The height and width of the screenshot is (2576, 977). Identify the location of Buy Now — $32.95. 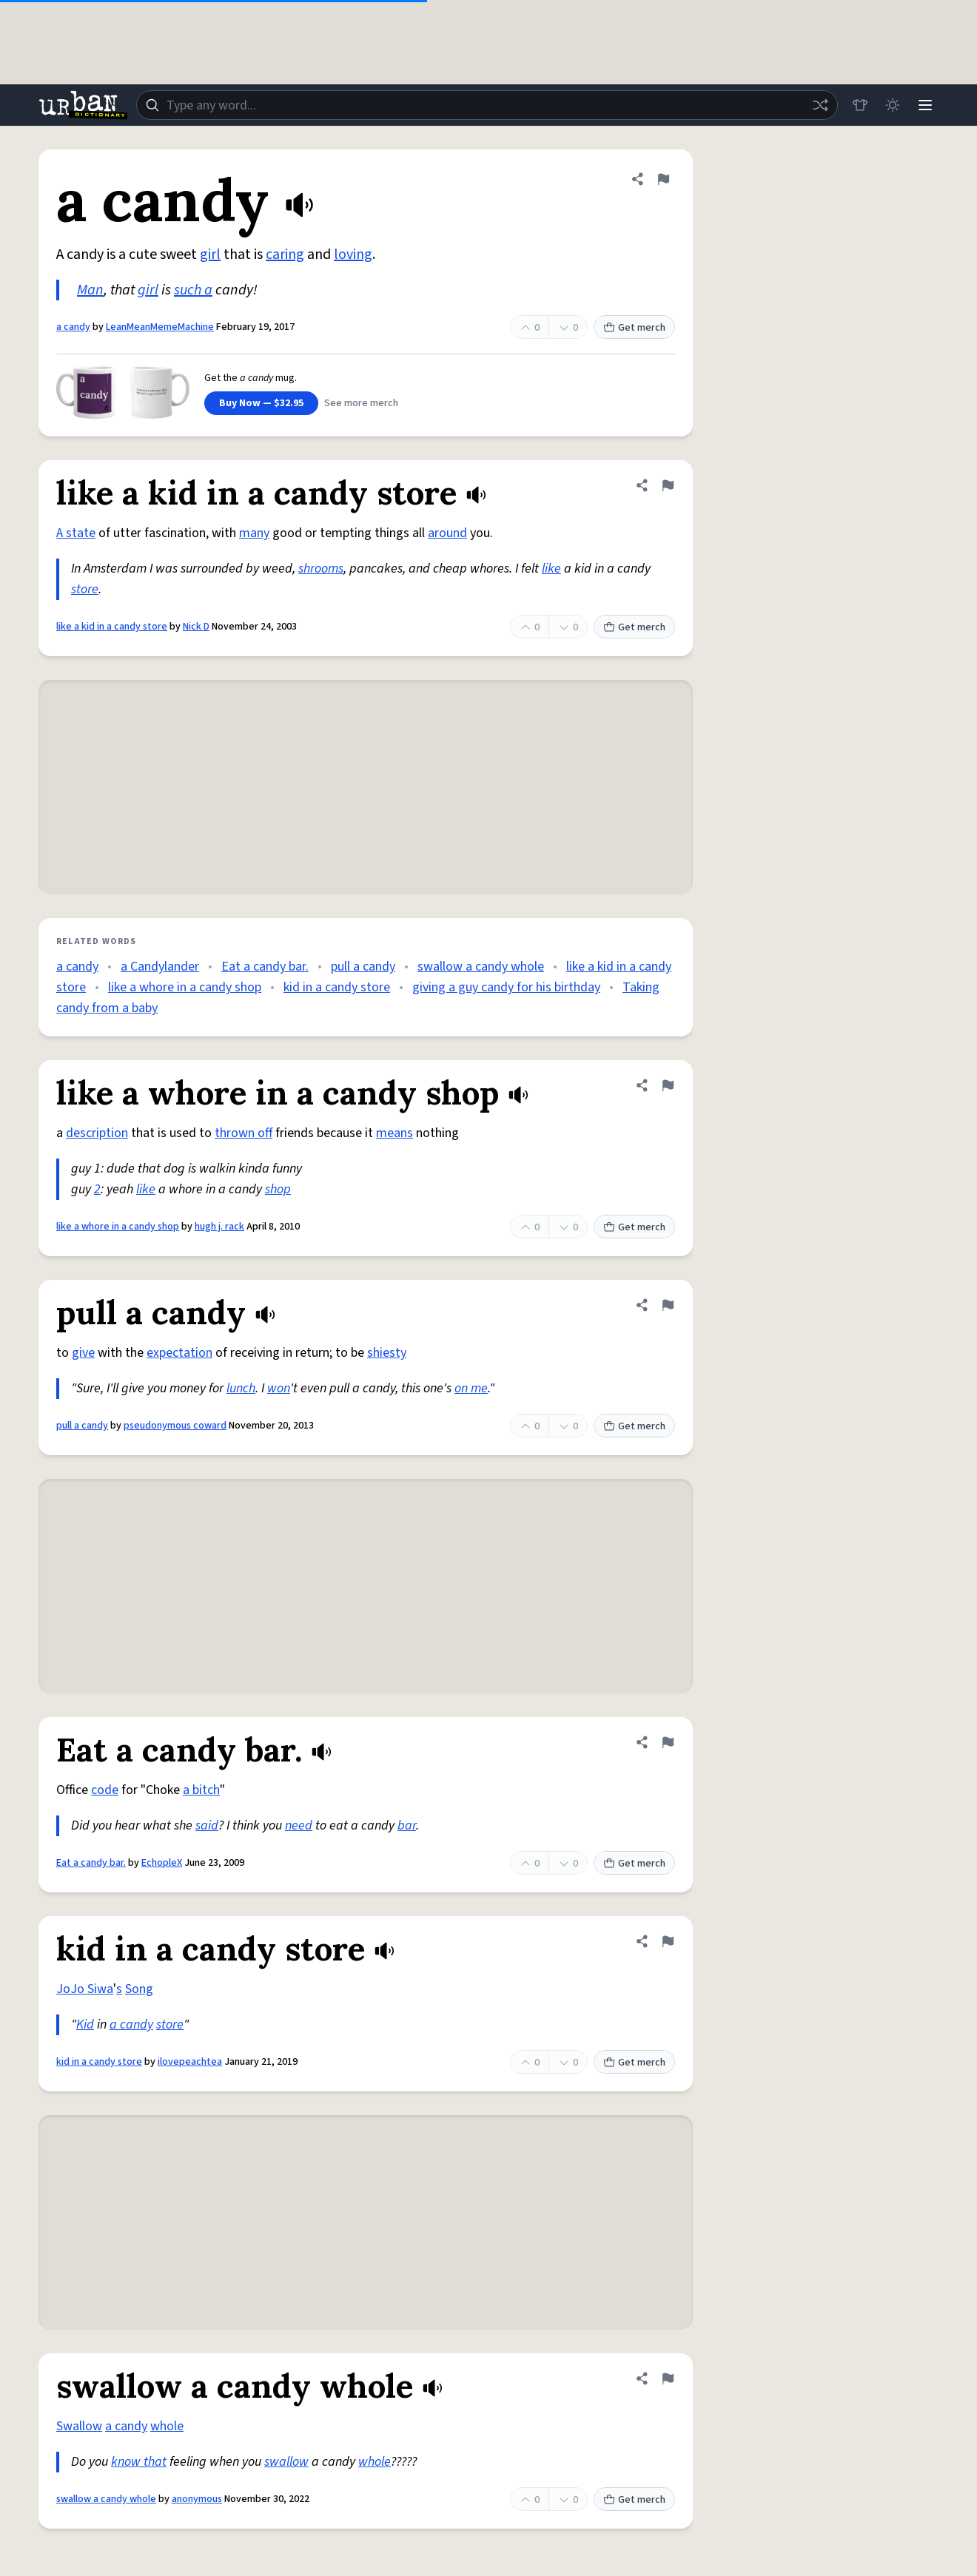
(261, 403).